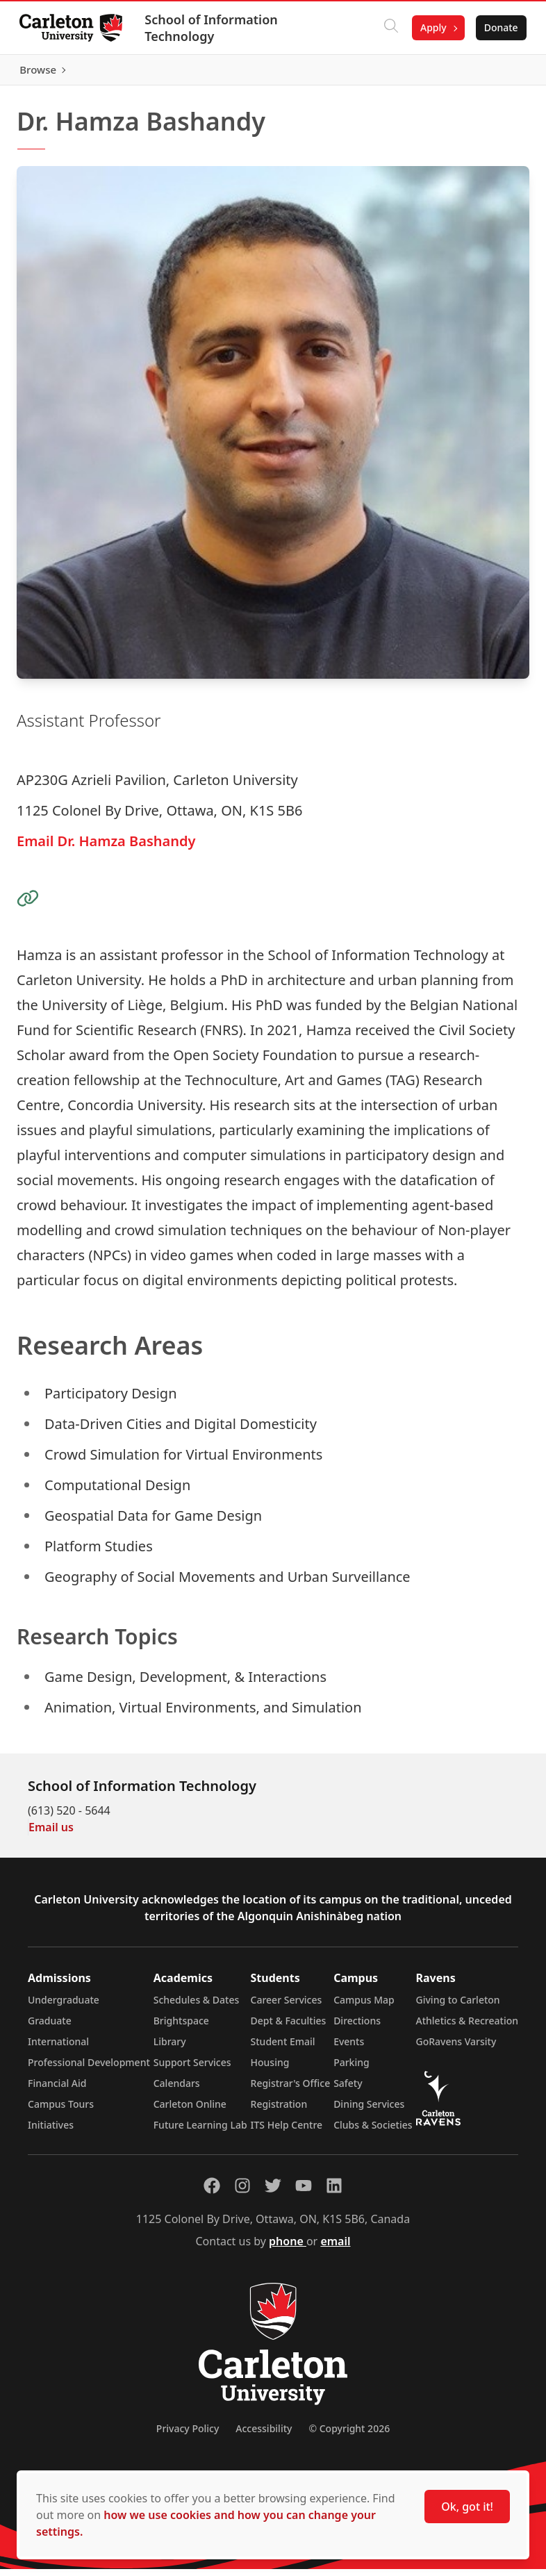  I want to click on Parking, so click(351, 2069).